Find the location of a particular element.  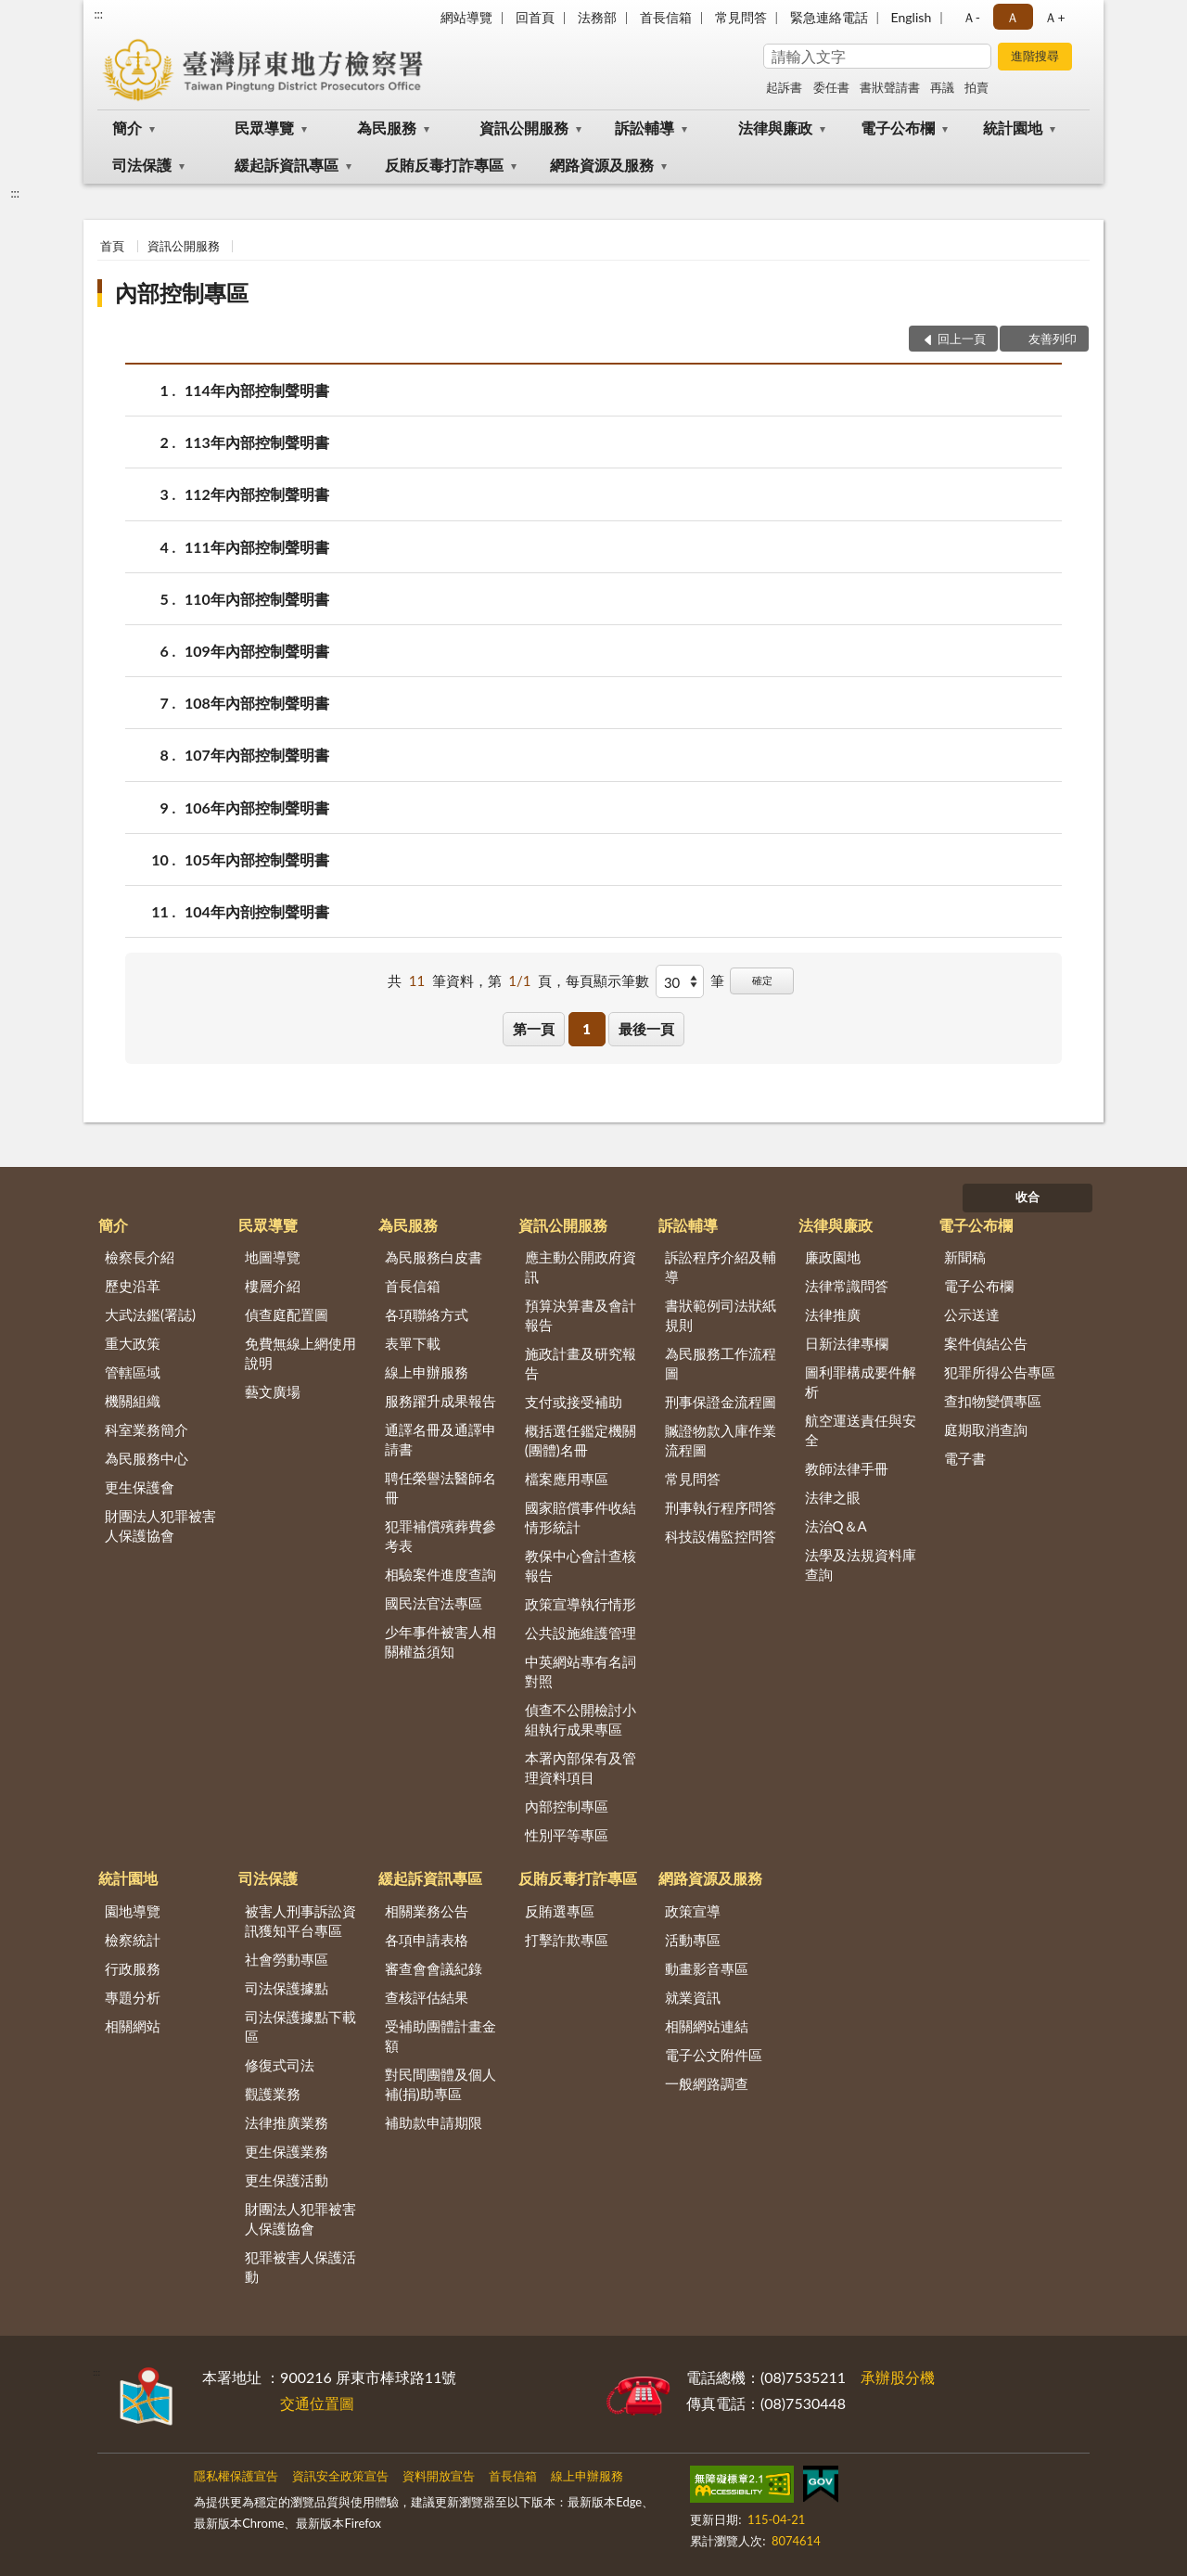

打擊詐欺專區 is located at coordinates (566, 1939).